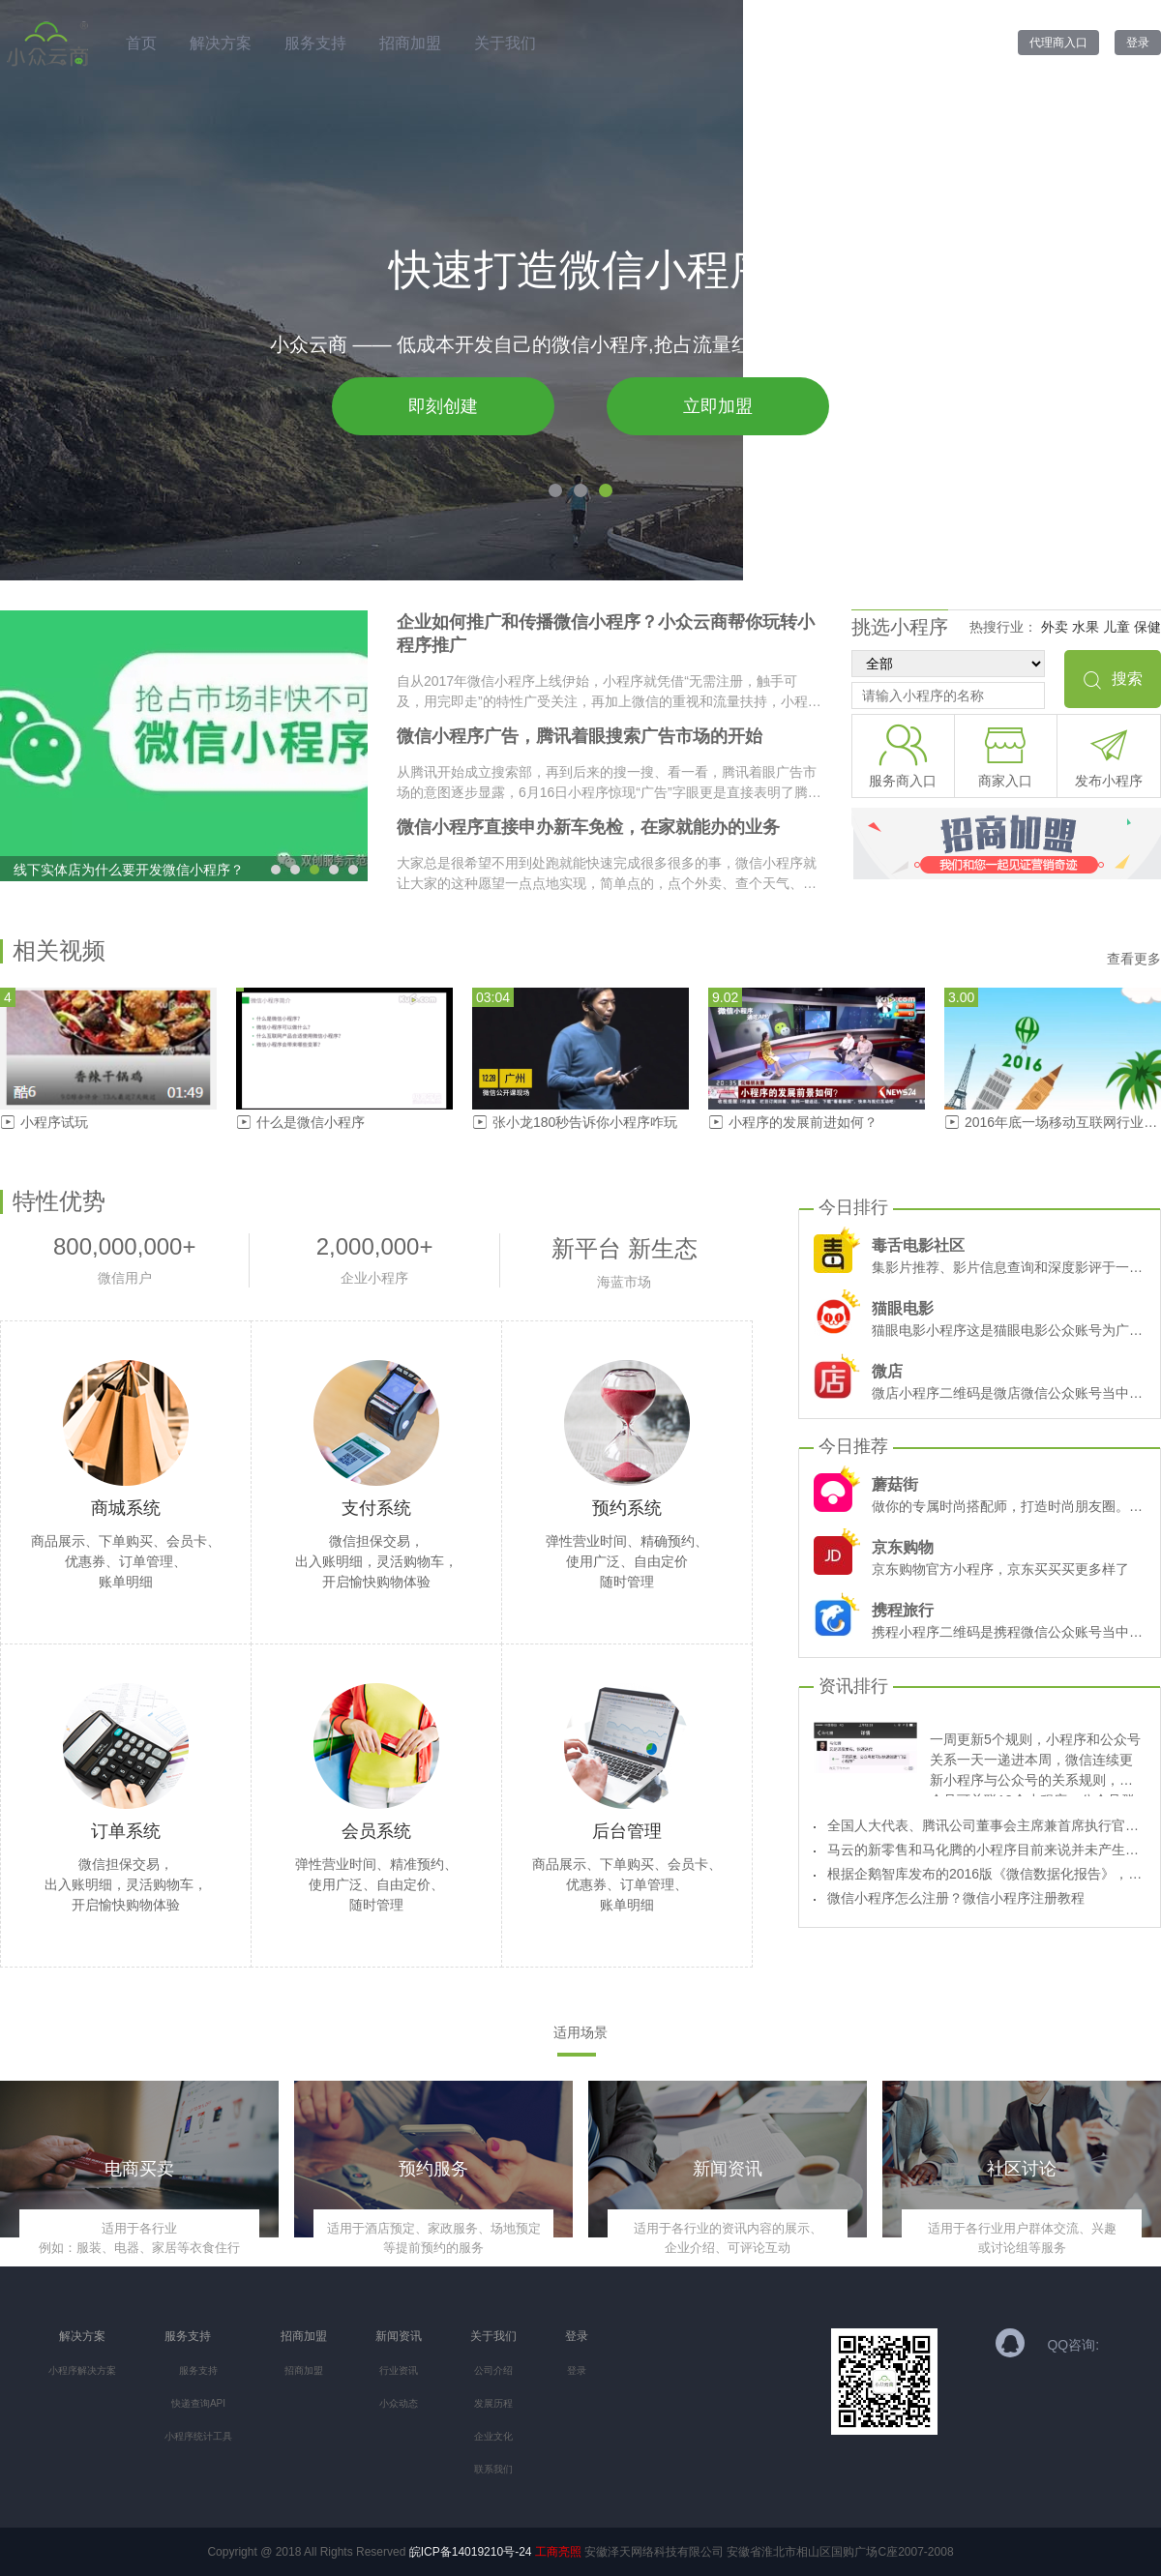 The height and width of the screenshot is (2576, 1161). Describe the element at coordinates (985, 1825) in the screenshot. I see `全国人大代表、腾讯公司董事会主席兼首席执行官马化腾` at that location.